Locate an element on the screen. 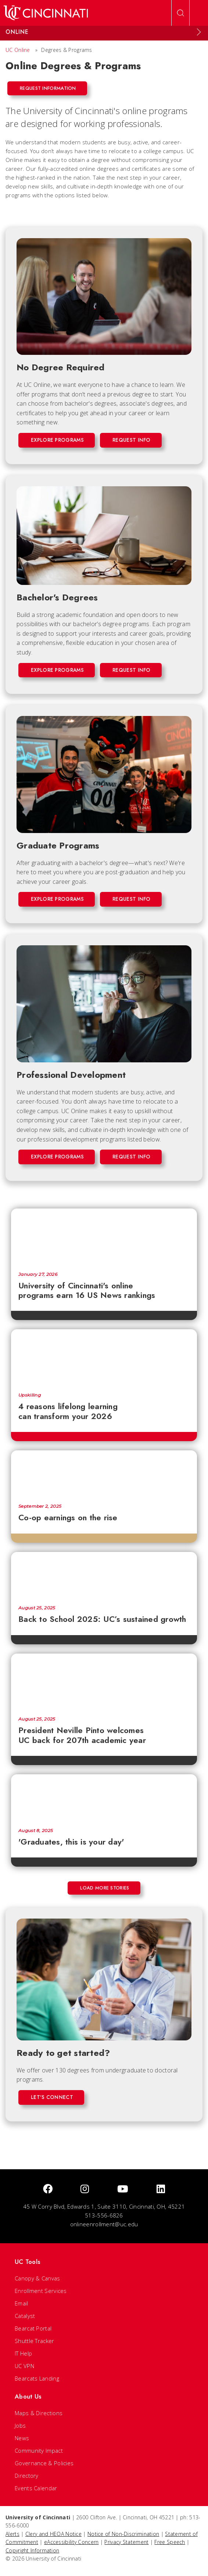 Image resolution: width=208 pixels, height=2576 pixels. Free Speech is located at coordinates (169, 2541).